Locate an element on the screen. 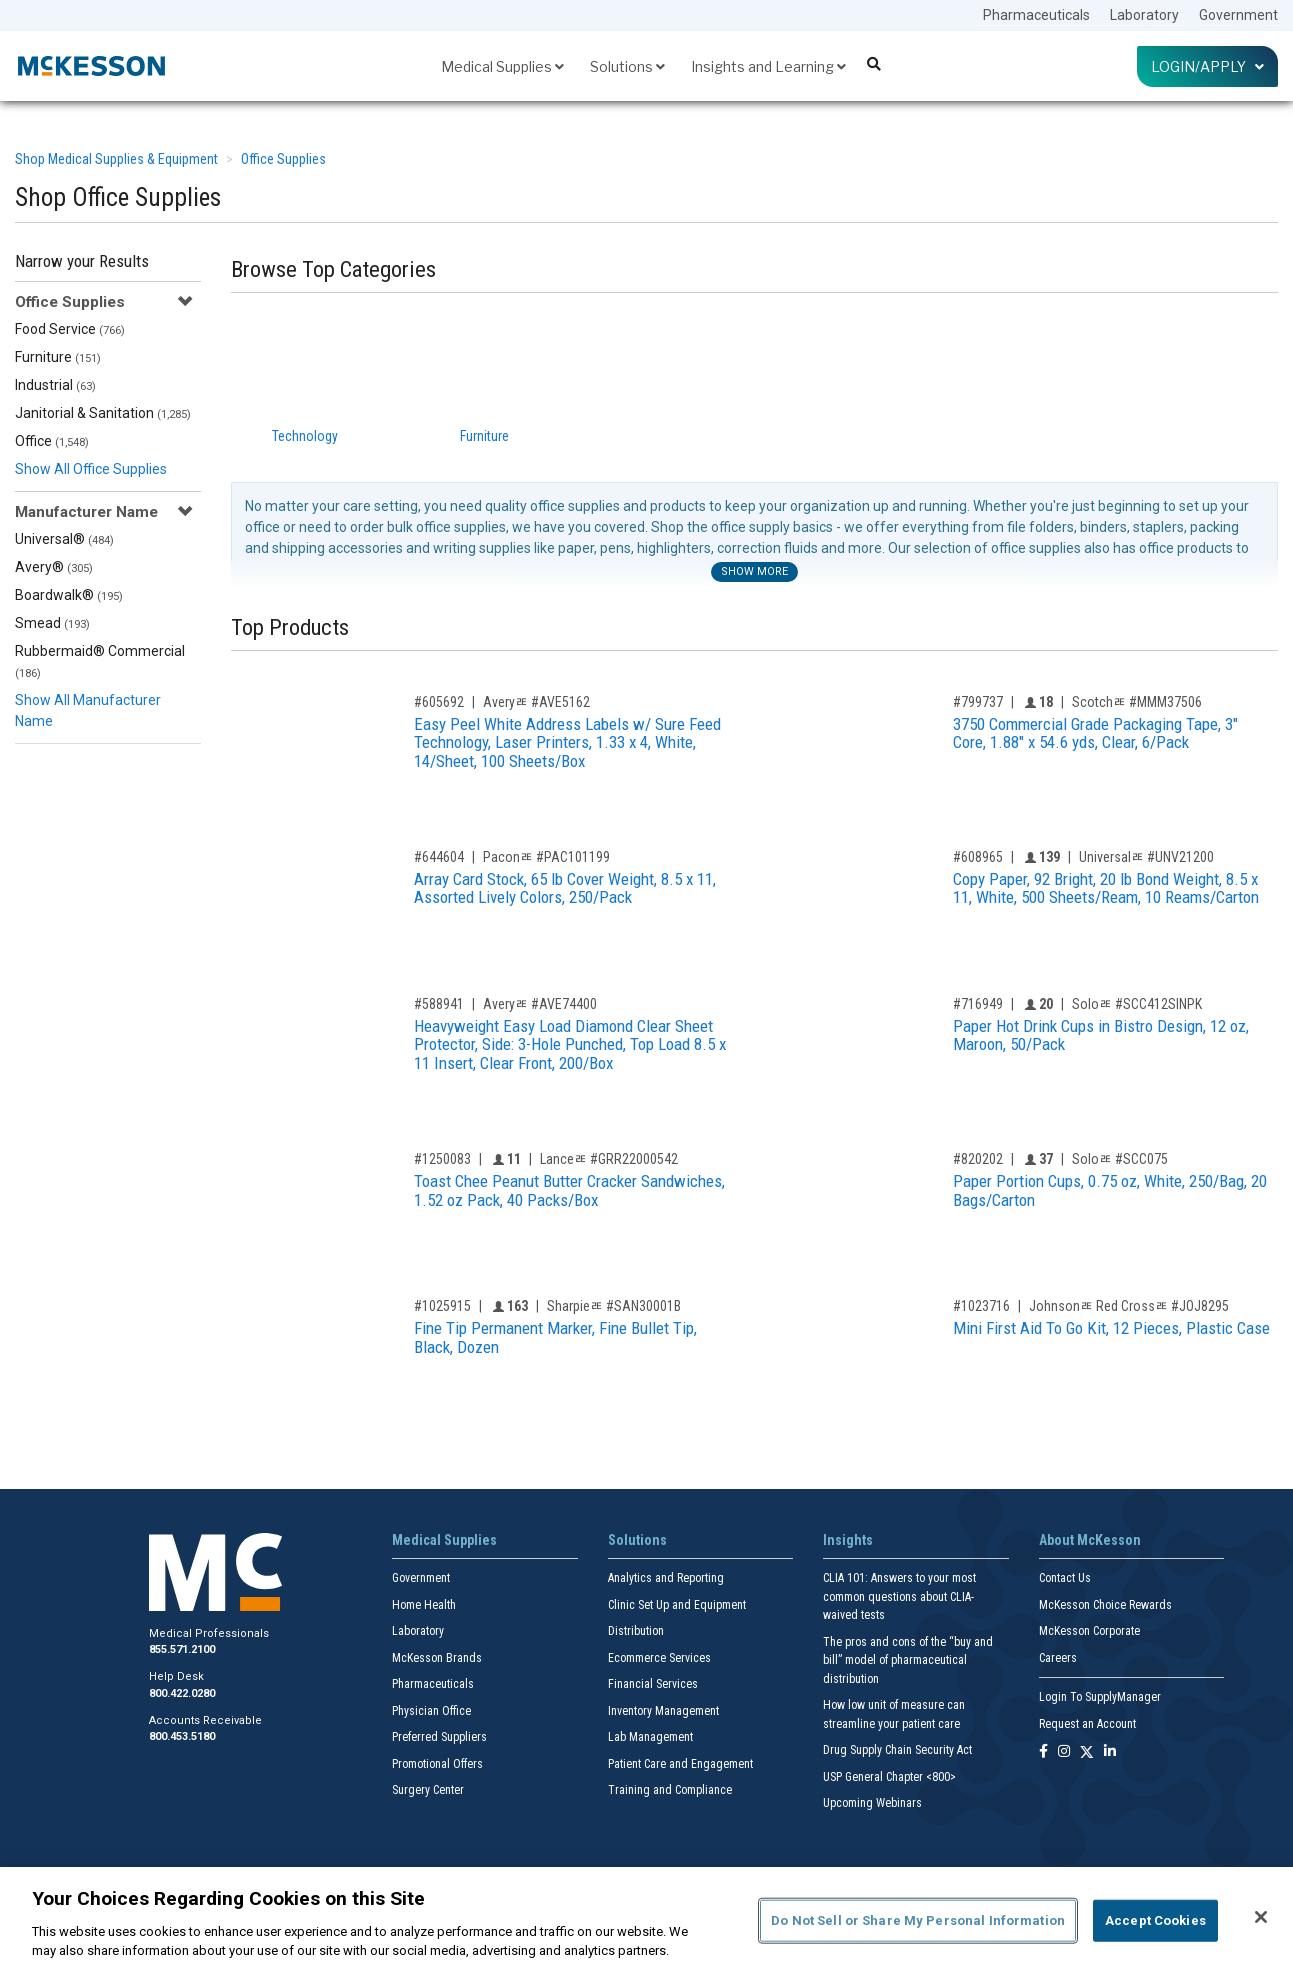  Surgery Center is located at coordinates (428, 1790).